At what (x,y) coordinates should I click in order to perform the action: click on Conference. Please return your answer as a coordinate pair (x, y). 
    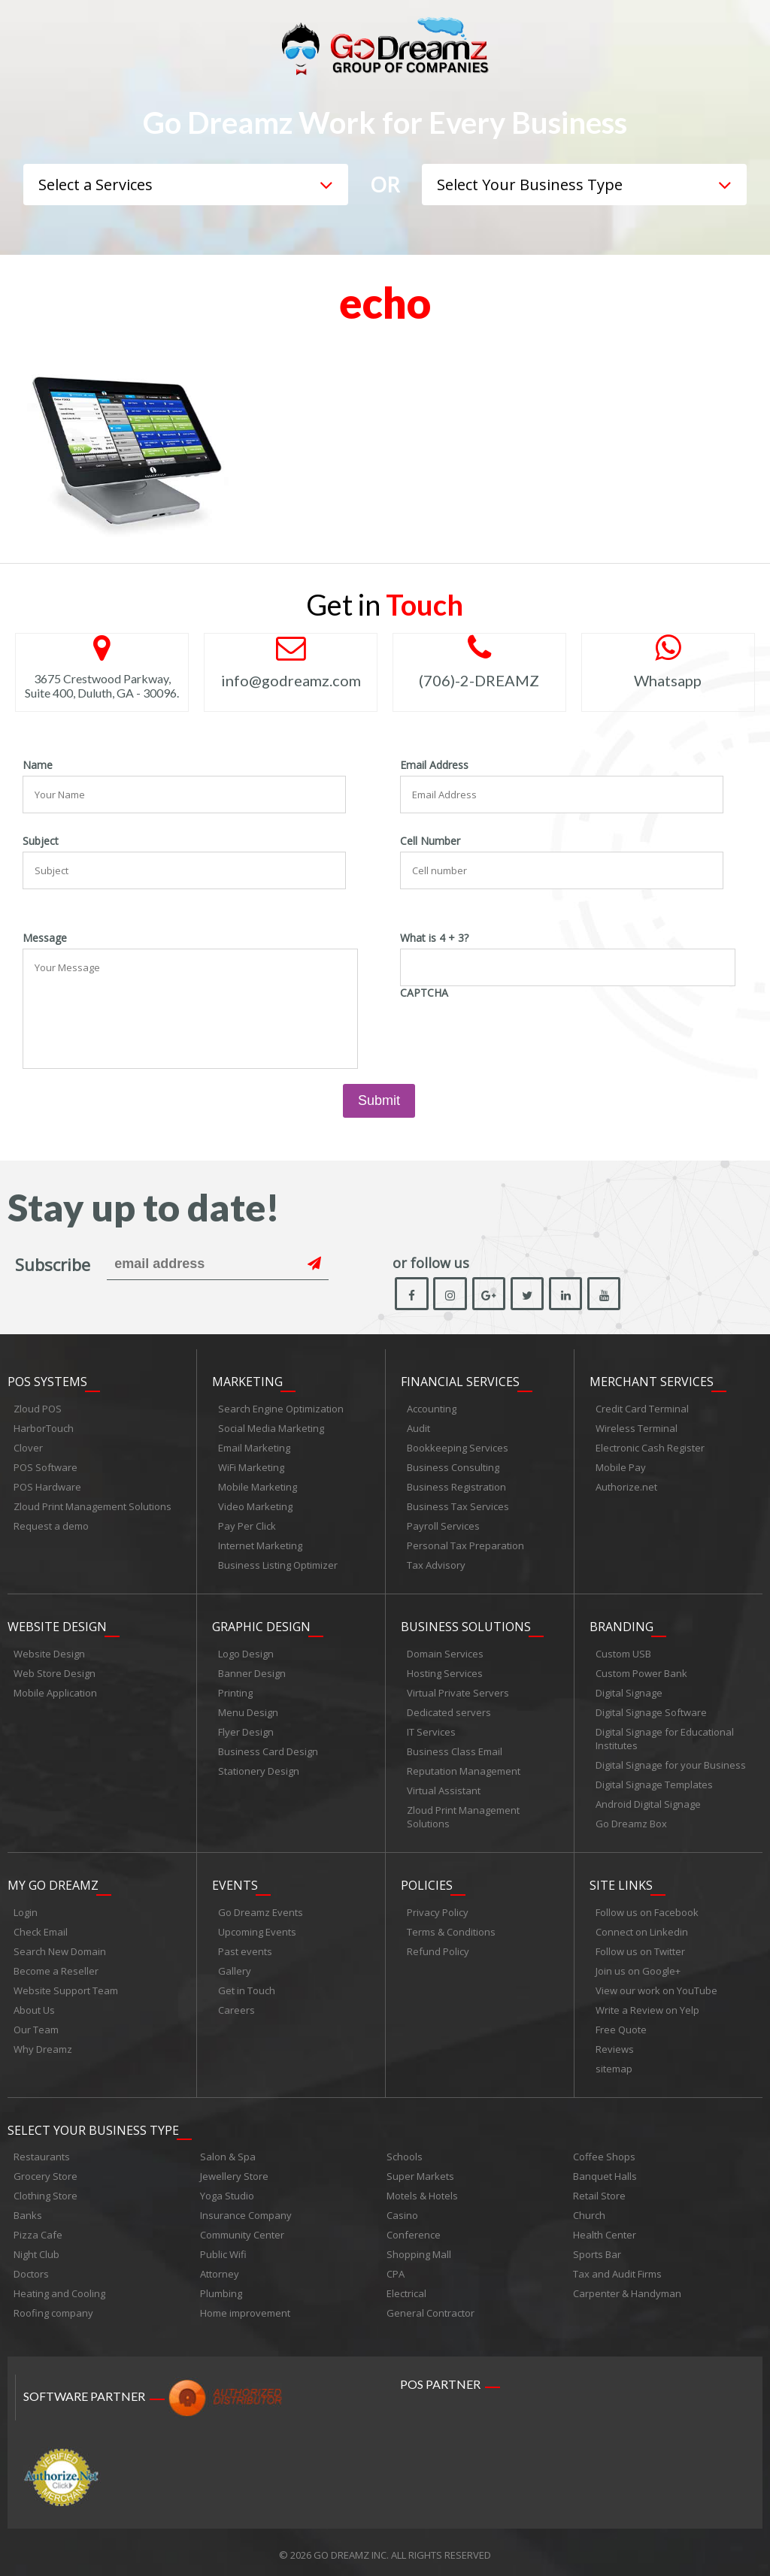
    Looking at the image, I should click on (414, 2229).